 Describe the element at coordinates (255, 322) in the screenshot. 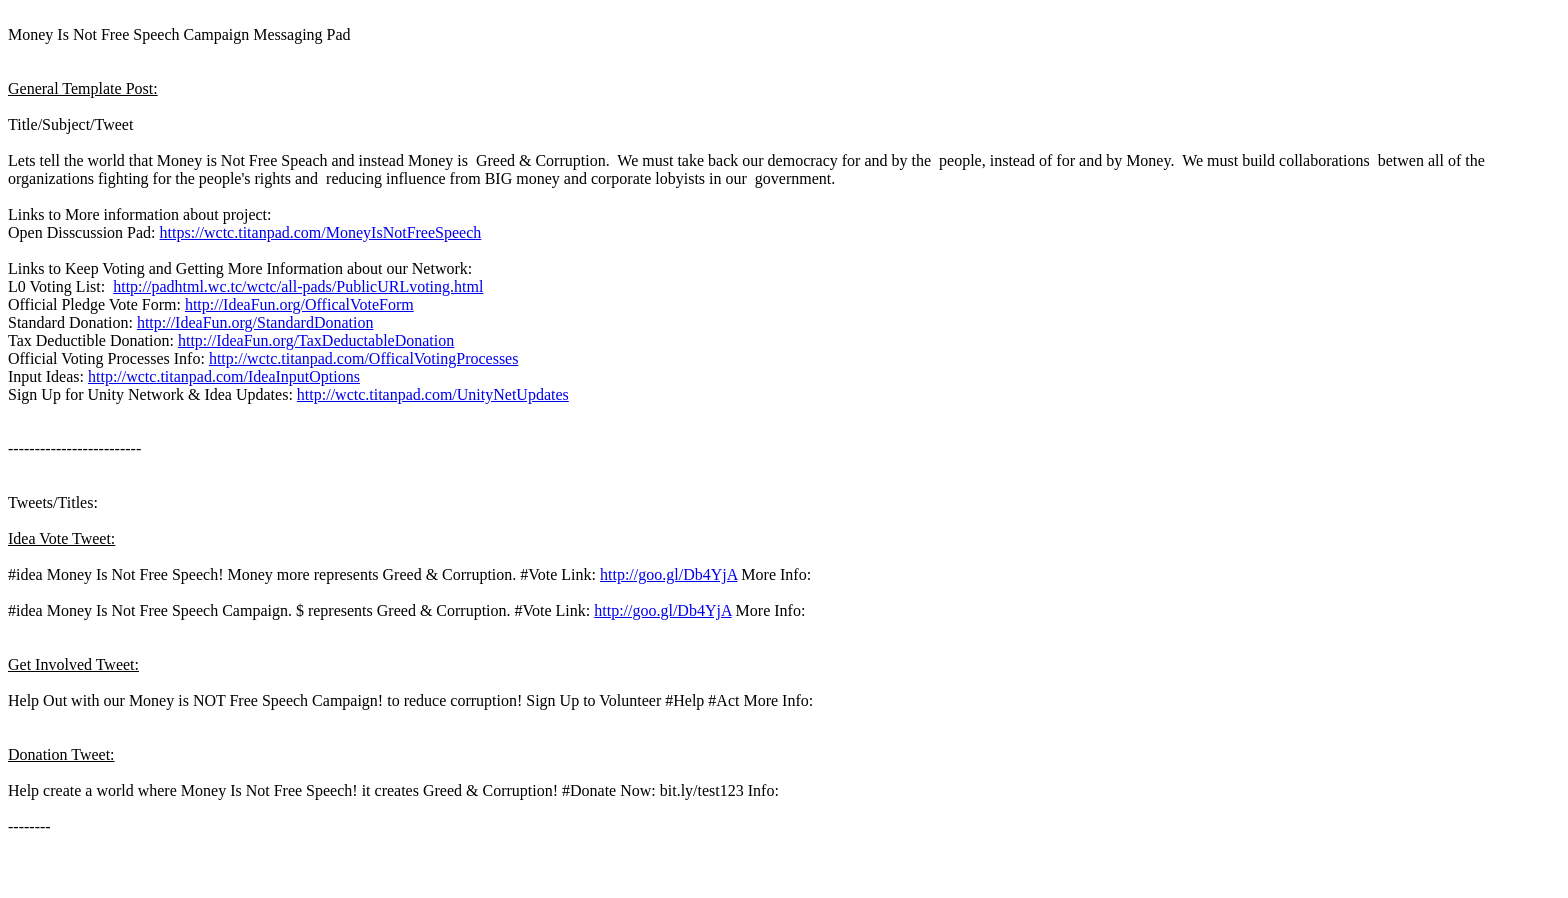

I see `http://IdeaFun.org/StandardDonation` at that location.